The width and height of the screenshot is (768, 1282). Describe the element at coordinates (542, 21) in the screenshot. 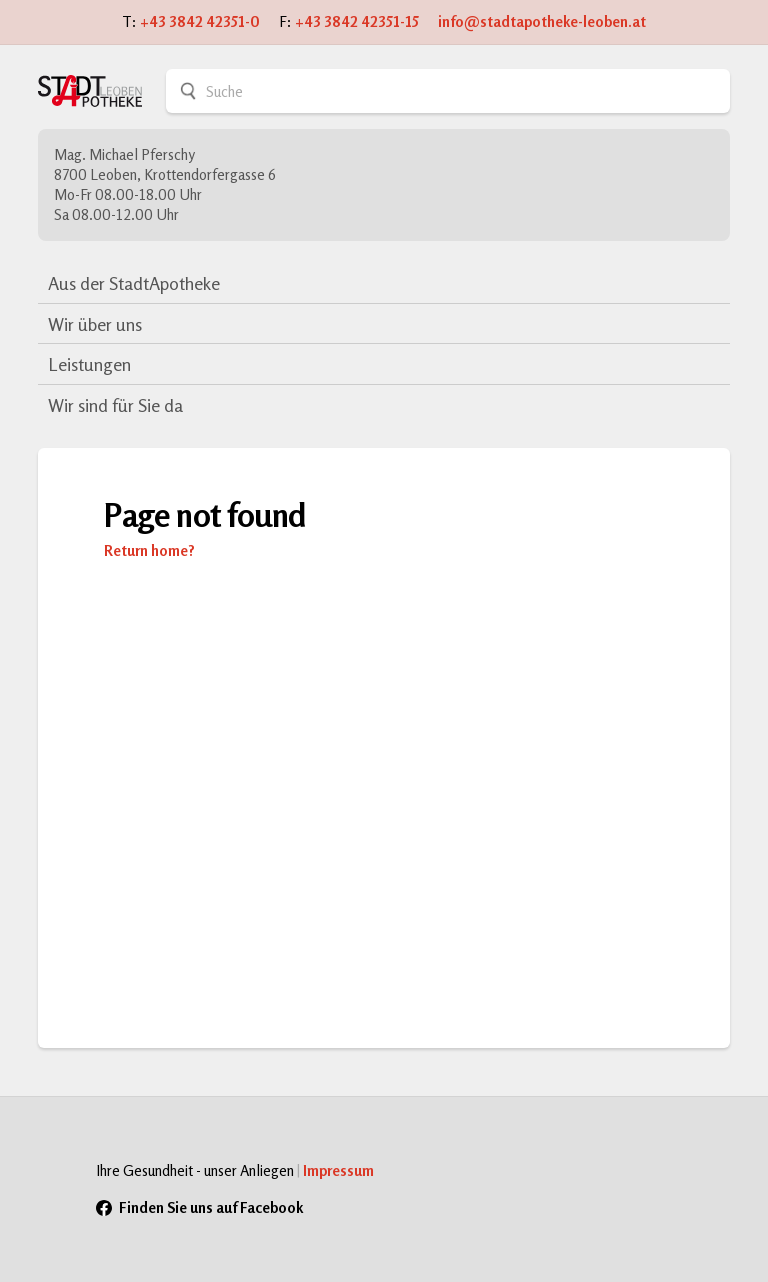

I see `info@stadtapotheke-leoben.at` at that location.